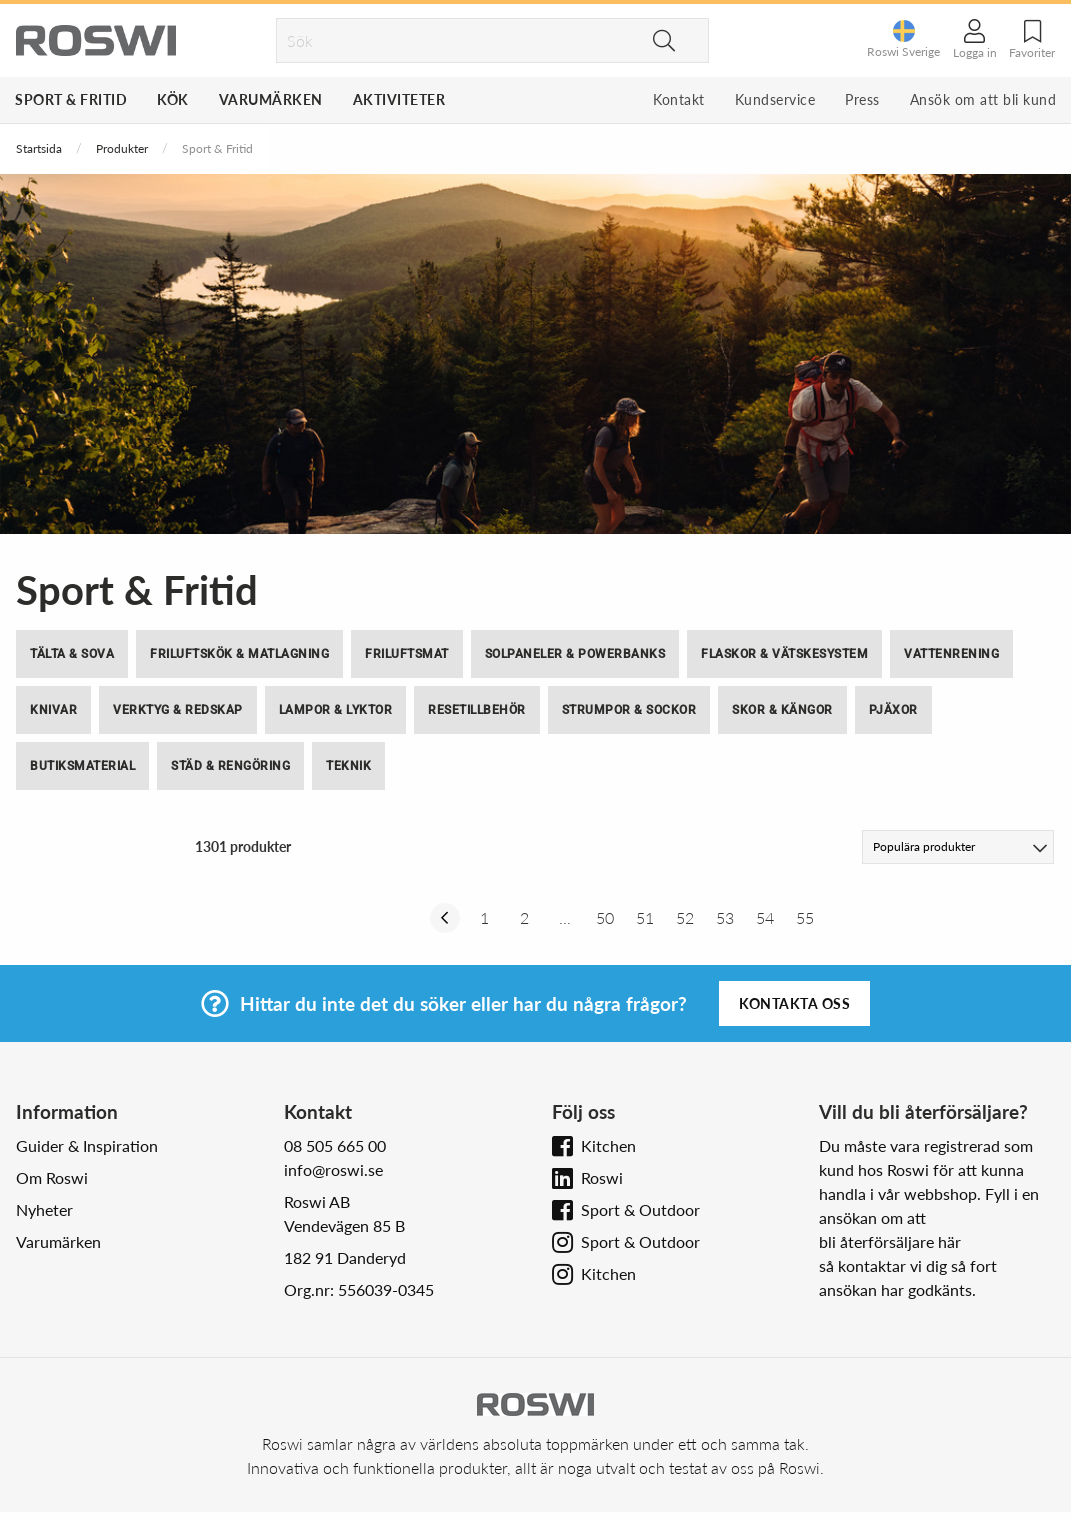 Image resolution: width=1071 pixels, height=1521 pixels. Describe the element at coordinates (39, 148) in the screenshot. I see `Startsida` at that location.